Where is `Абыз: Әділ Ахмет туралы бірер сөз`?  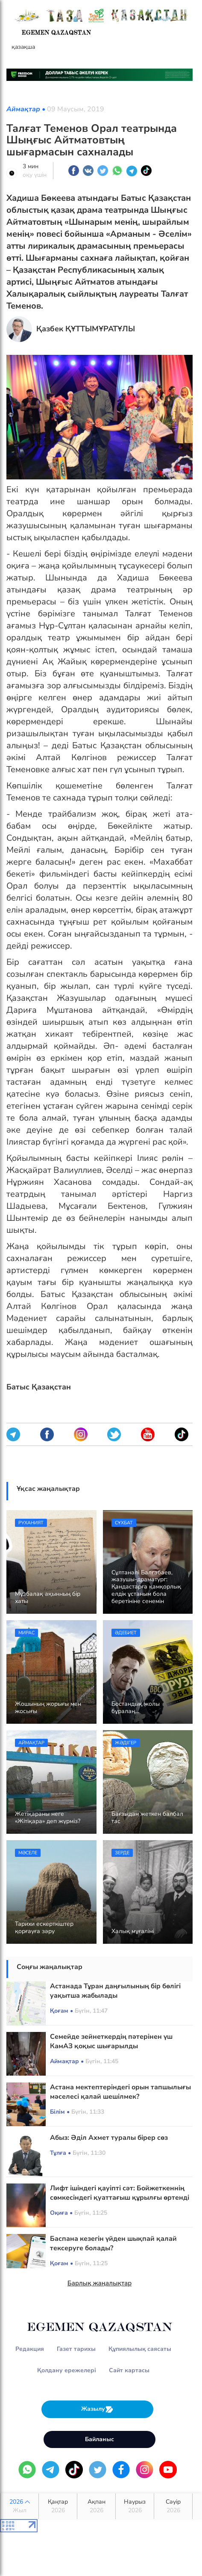
Абыз: Әділ Ахмет туралы бірер сөз is located at coordinates (109, 2137).